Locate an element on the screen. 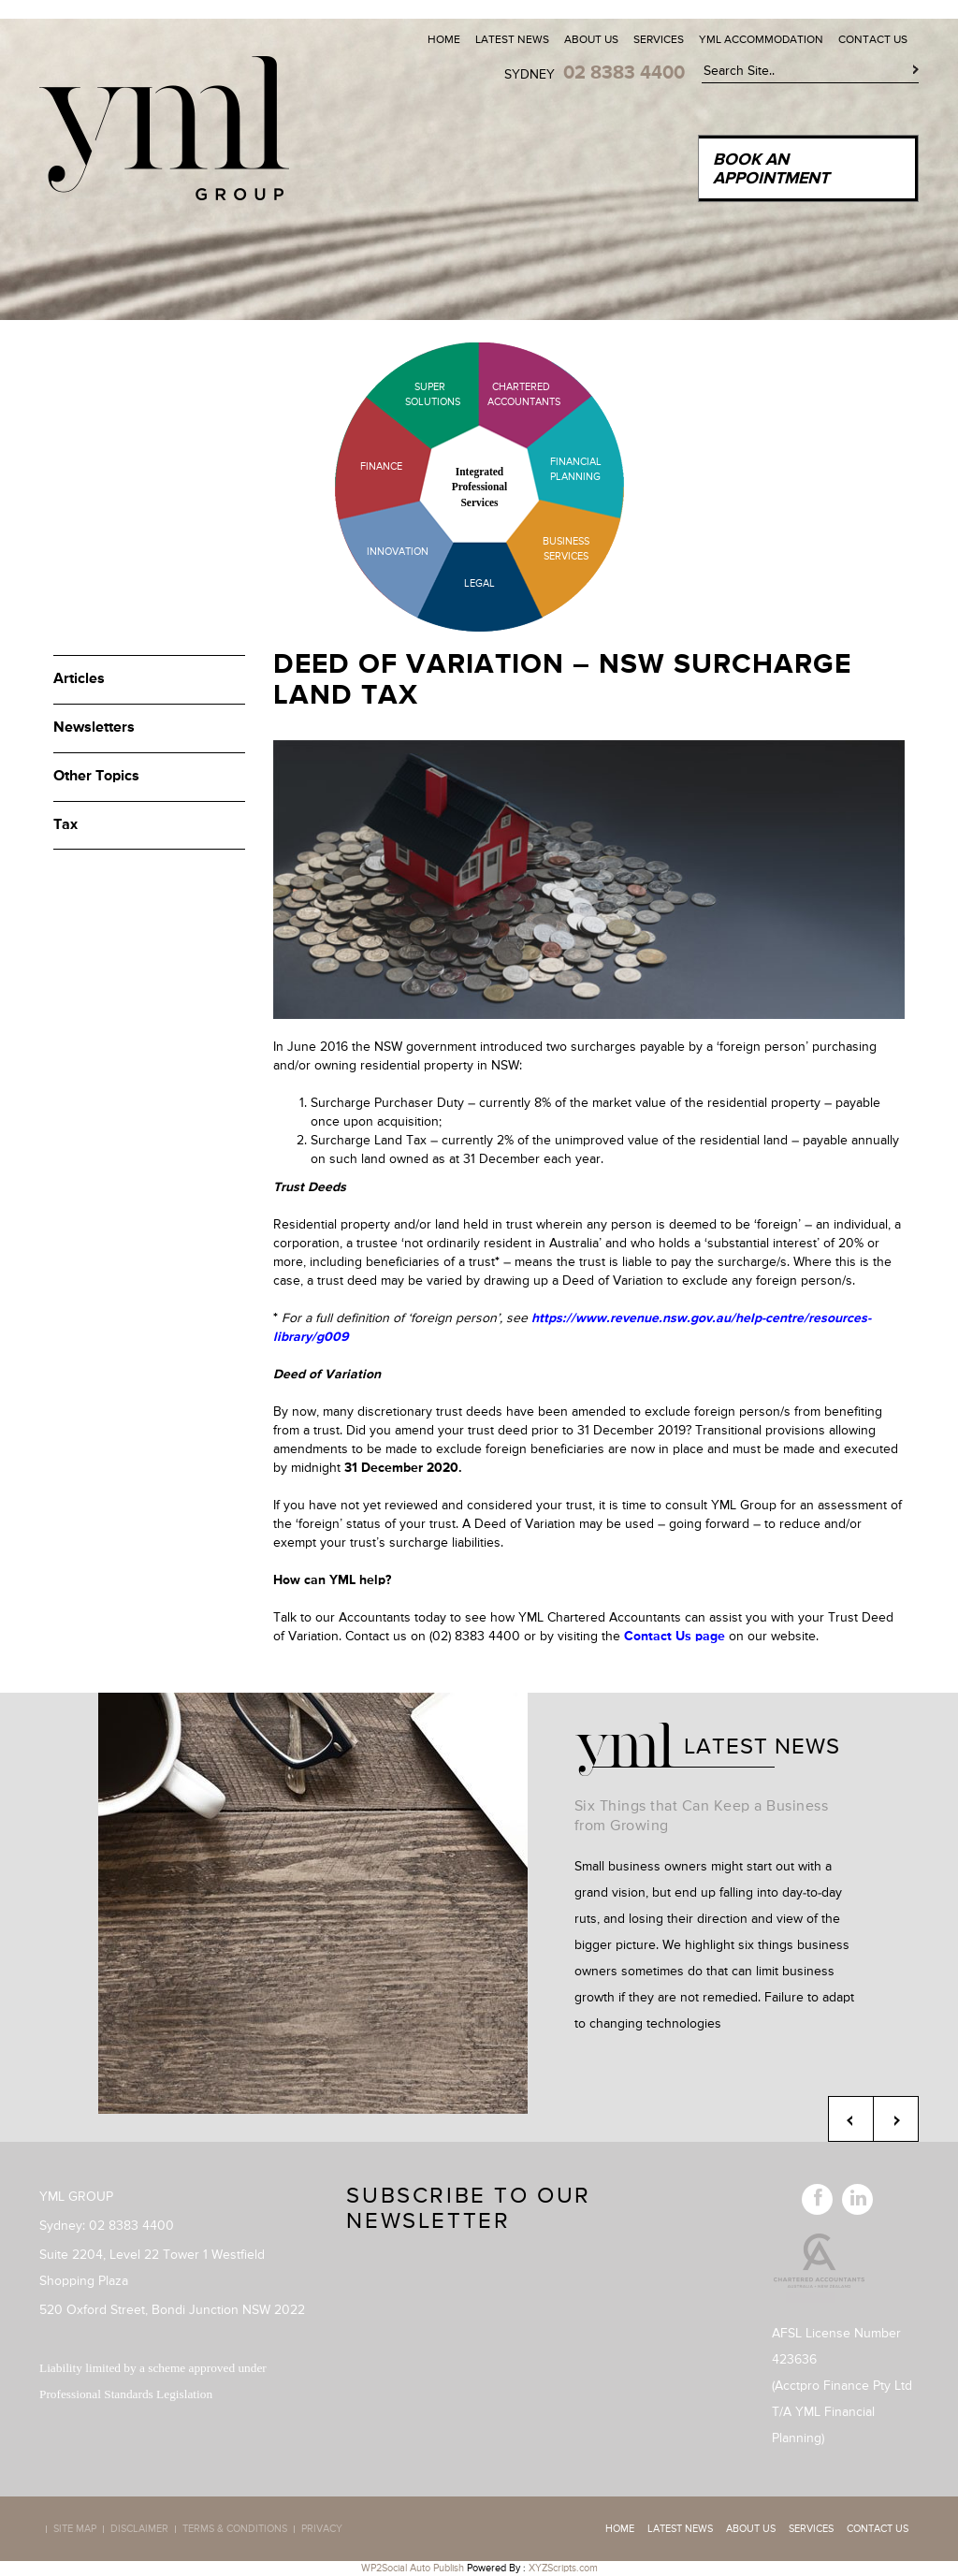 This screenshot has height=2576, width=958. YML Accommodation is located at coordinates (761, 40).